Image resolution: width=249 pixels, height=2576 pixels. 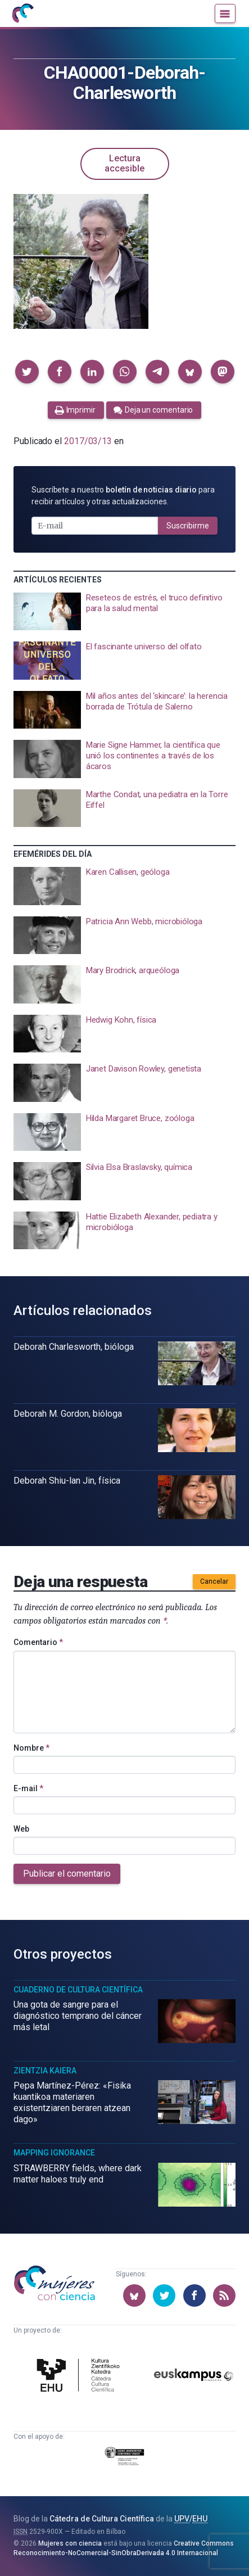 I want to click on [presentation], so click(x=124, y=612).